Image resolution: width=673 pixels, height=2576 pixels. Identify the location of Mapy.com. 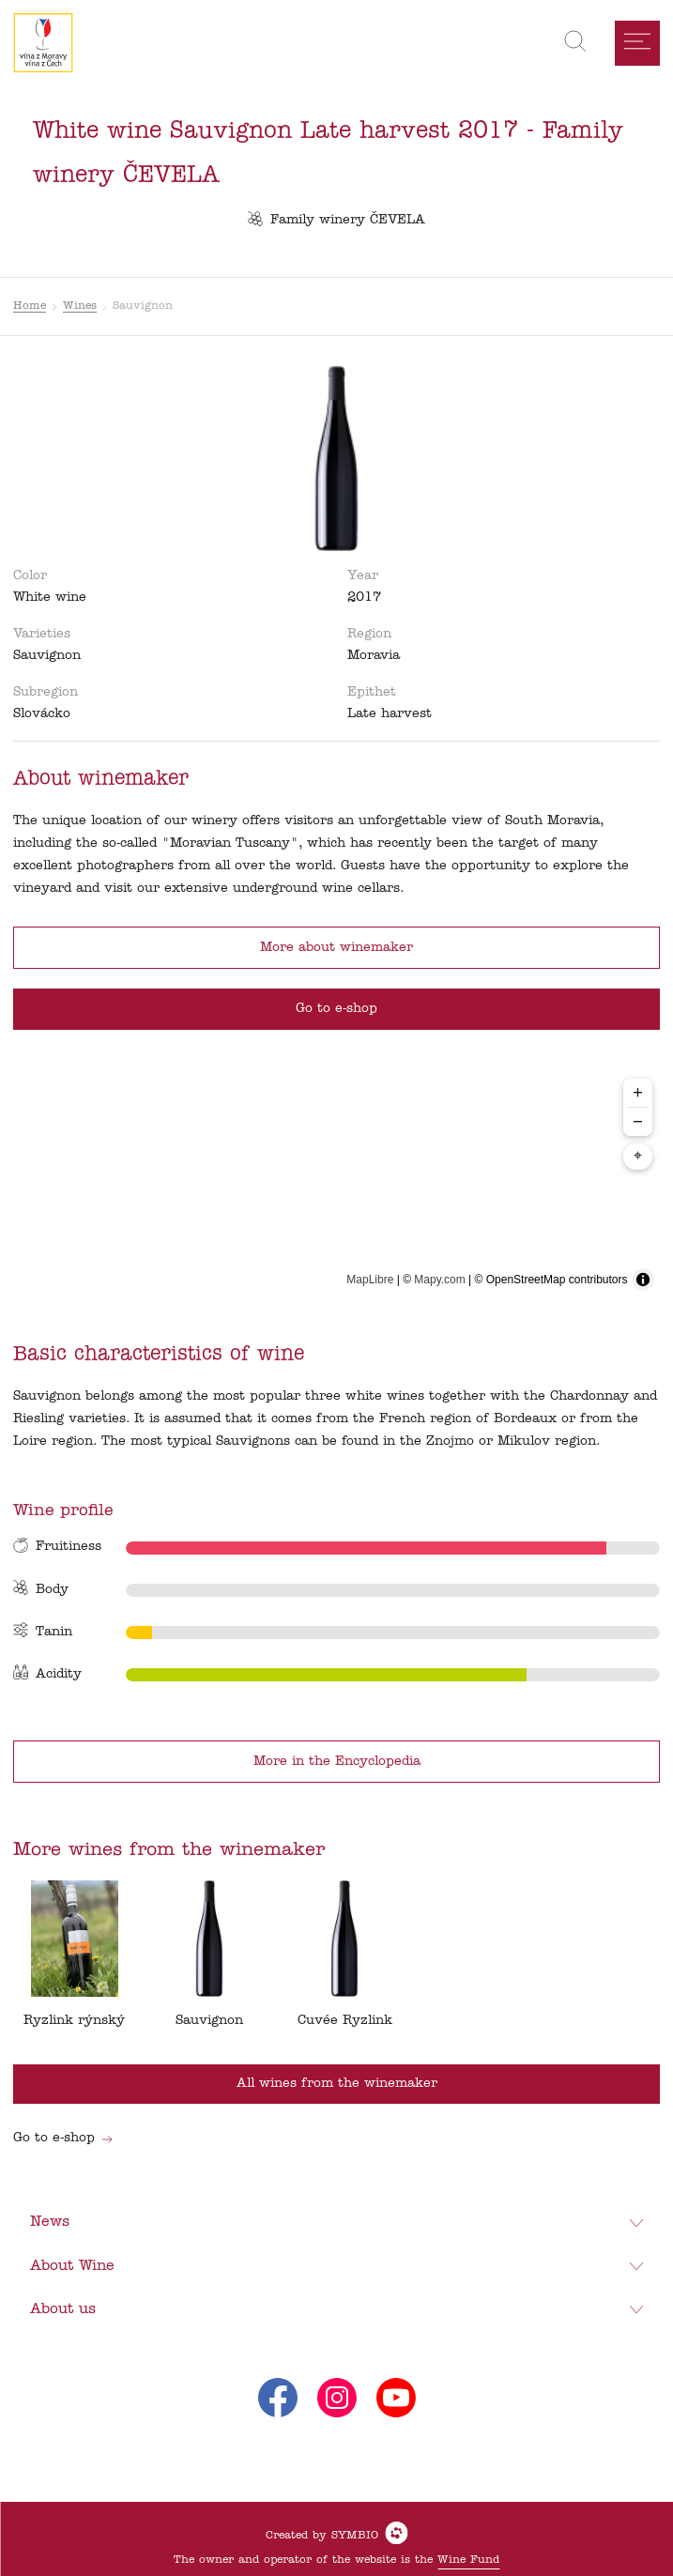
(439, 1279).